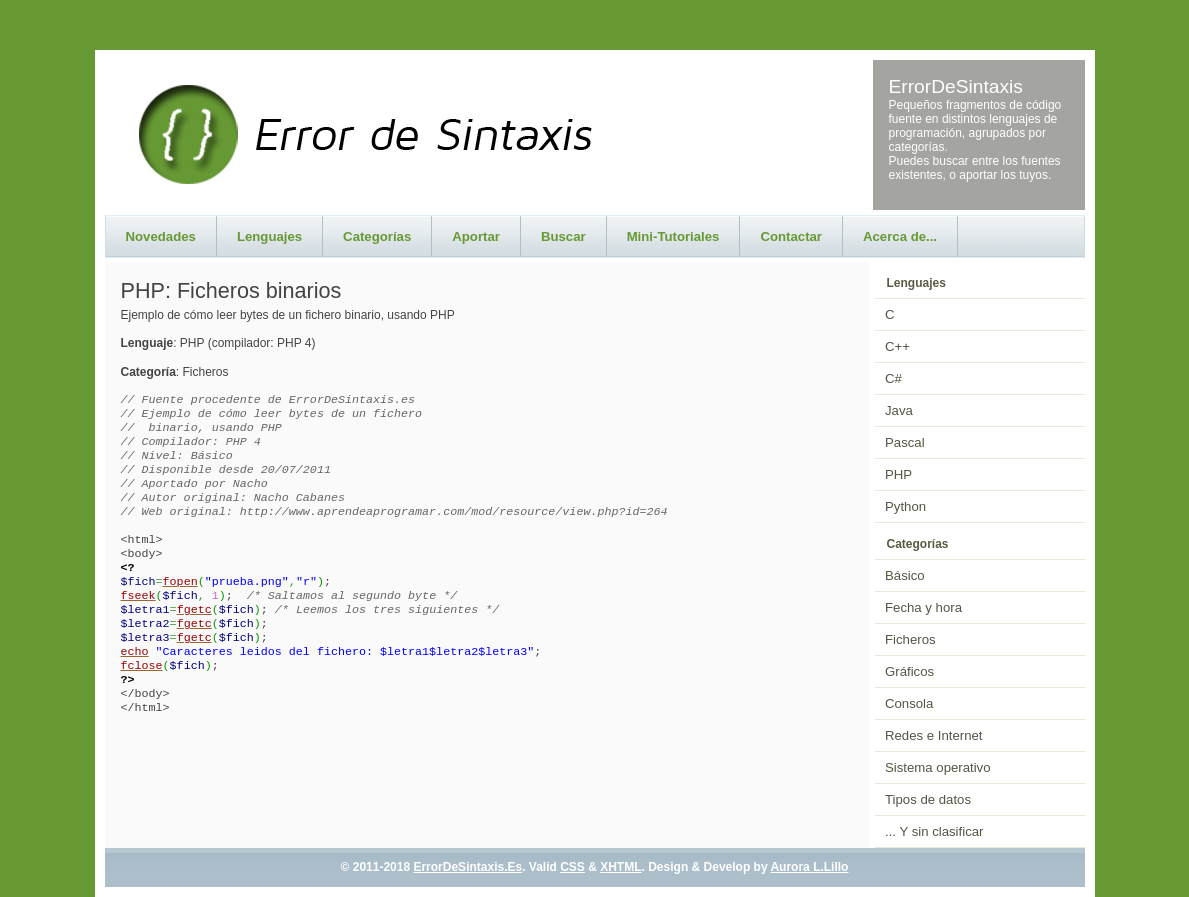  What do you see at coordinates (898, 474) in the screenshot?
I see `PHP` at bounding box center [898, 474].